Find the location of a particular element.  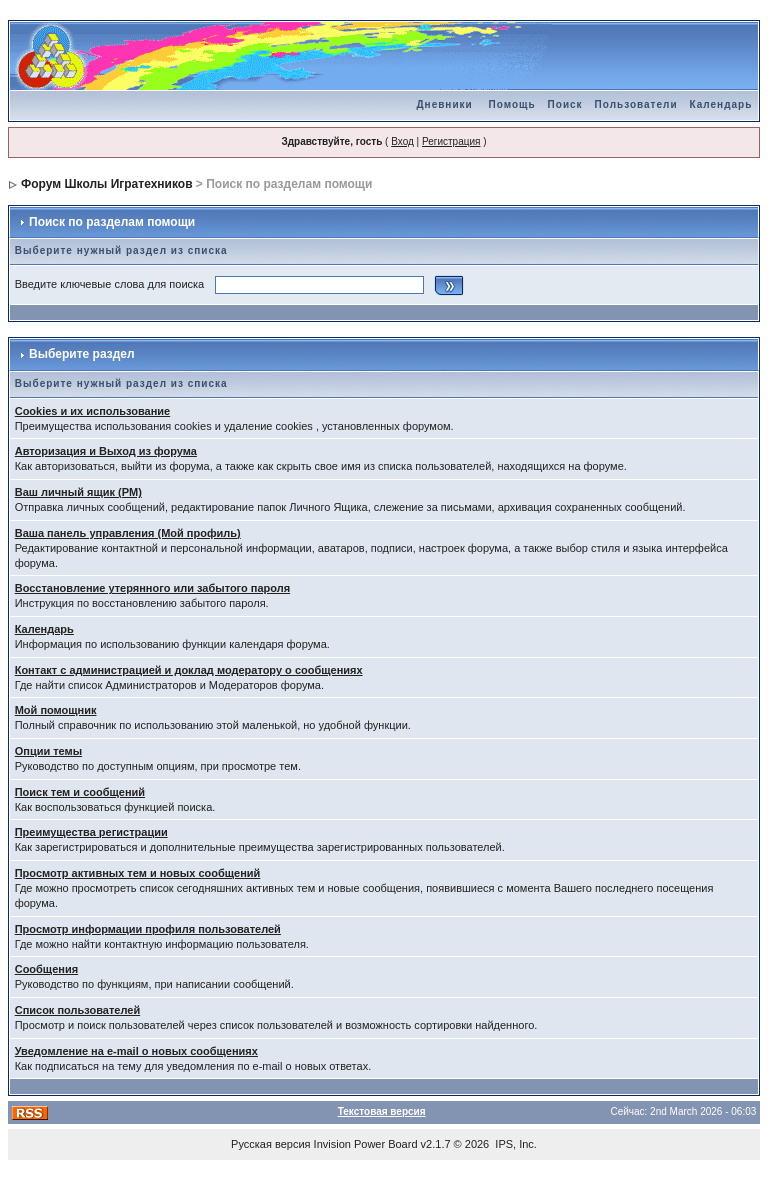

Русская версия is located at coordinates (270, 1144).